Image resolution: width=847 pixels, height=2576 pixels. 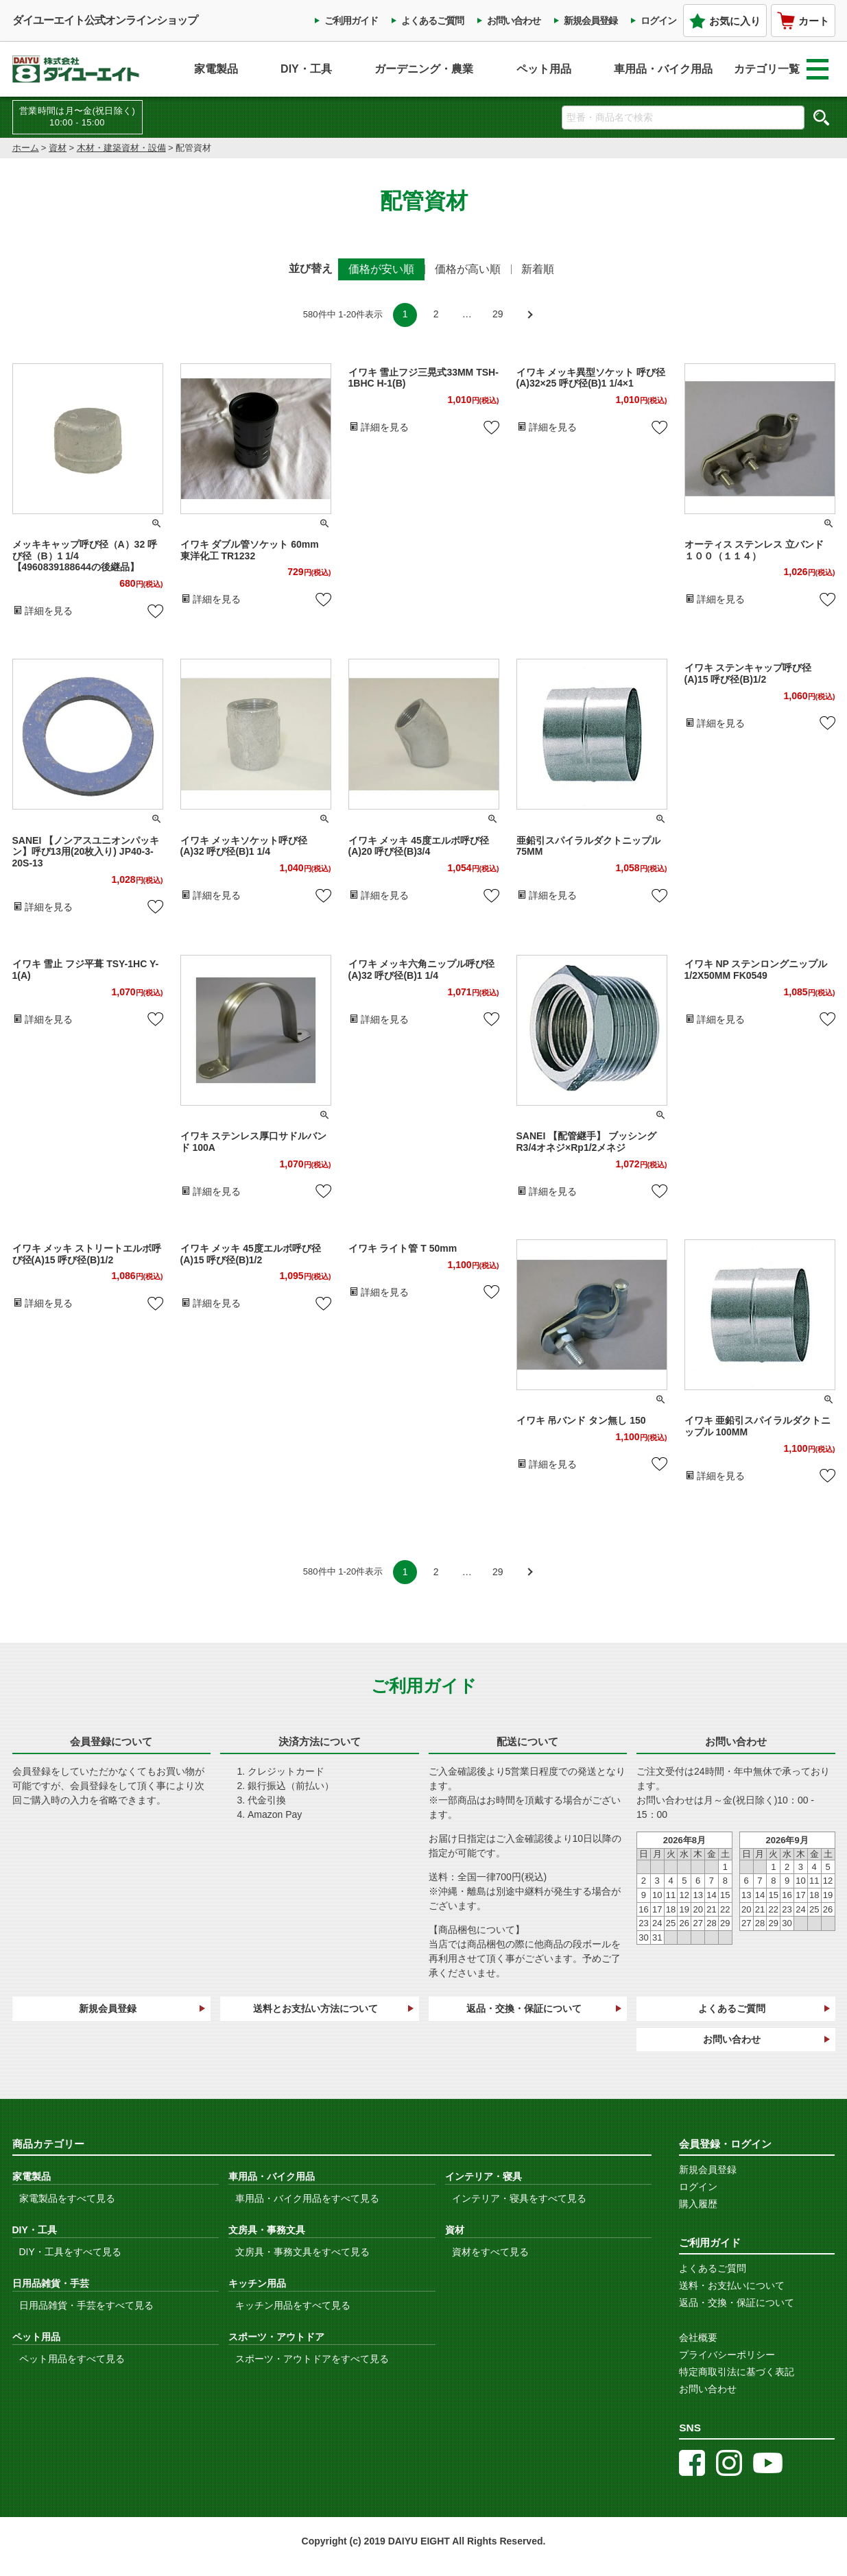 What do you see at coordinates (736, 2371) in the screenshot?
I see `特定商取引法に基づく表記` at bounding box center [736, 2371].